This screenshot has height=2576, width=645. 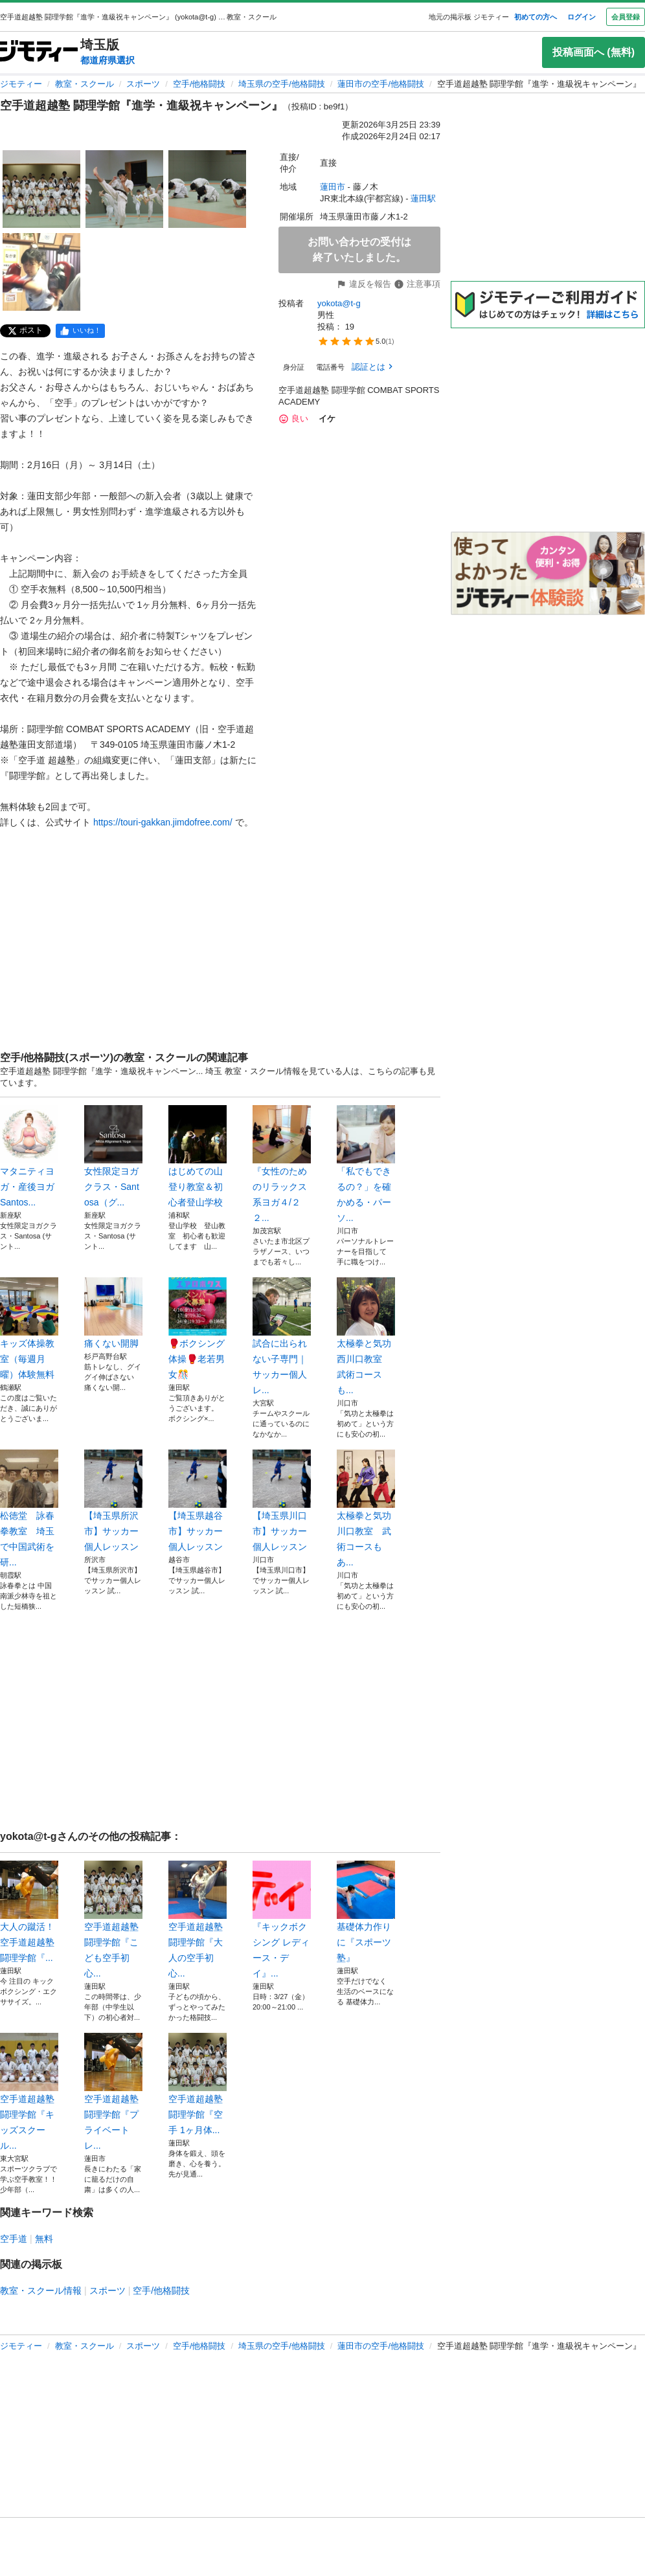 I want to click on 女性限定ヨガクラス・Santosa（グ..., so click(x=113, y=1156).